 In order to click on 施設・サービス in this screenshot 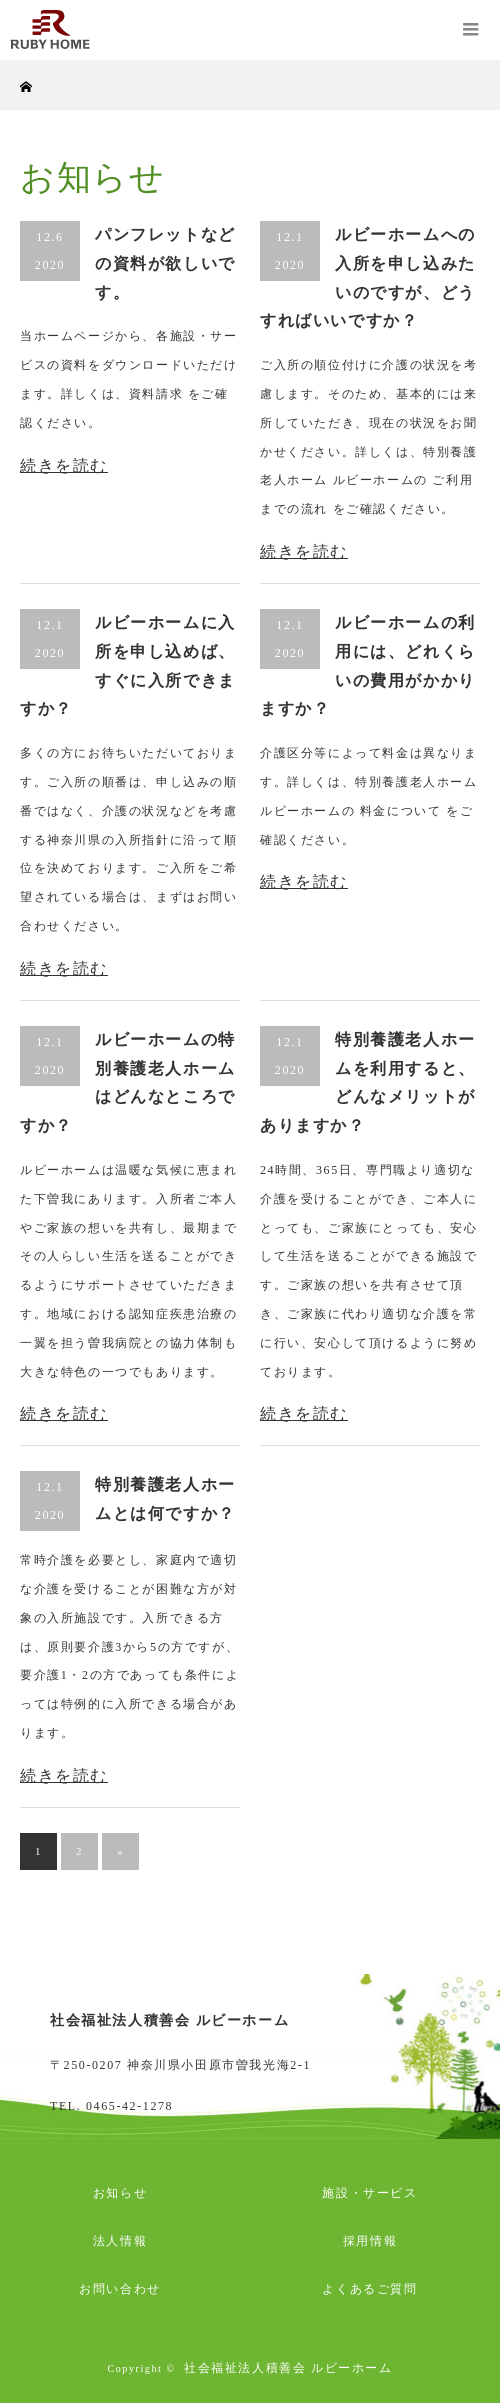, I will do `click(369, 2193)`.